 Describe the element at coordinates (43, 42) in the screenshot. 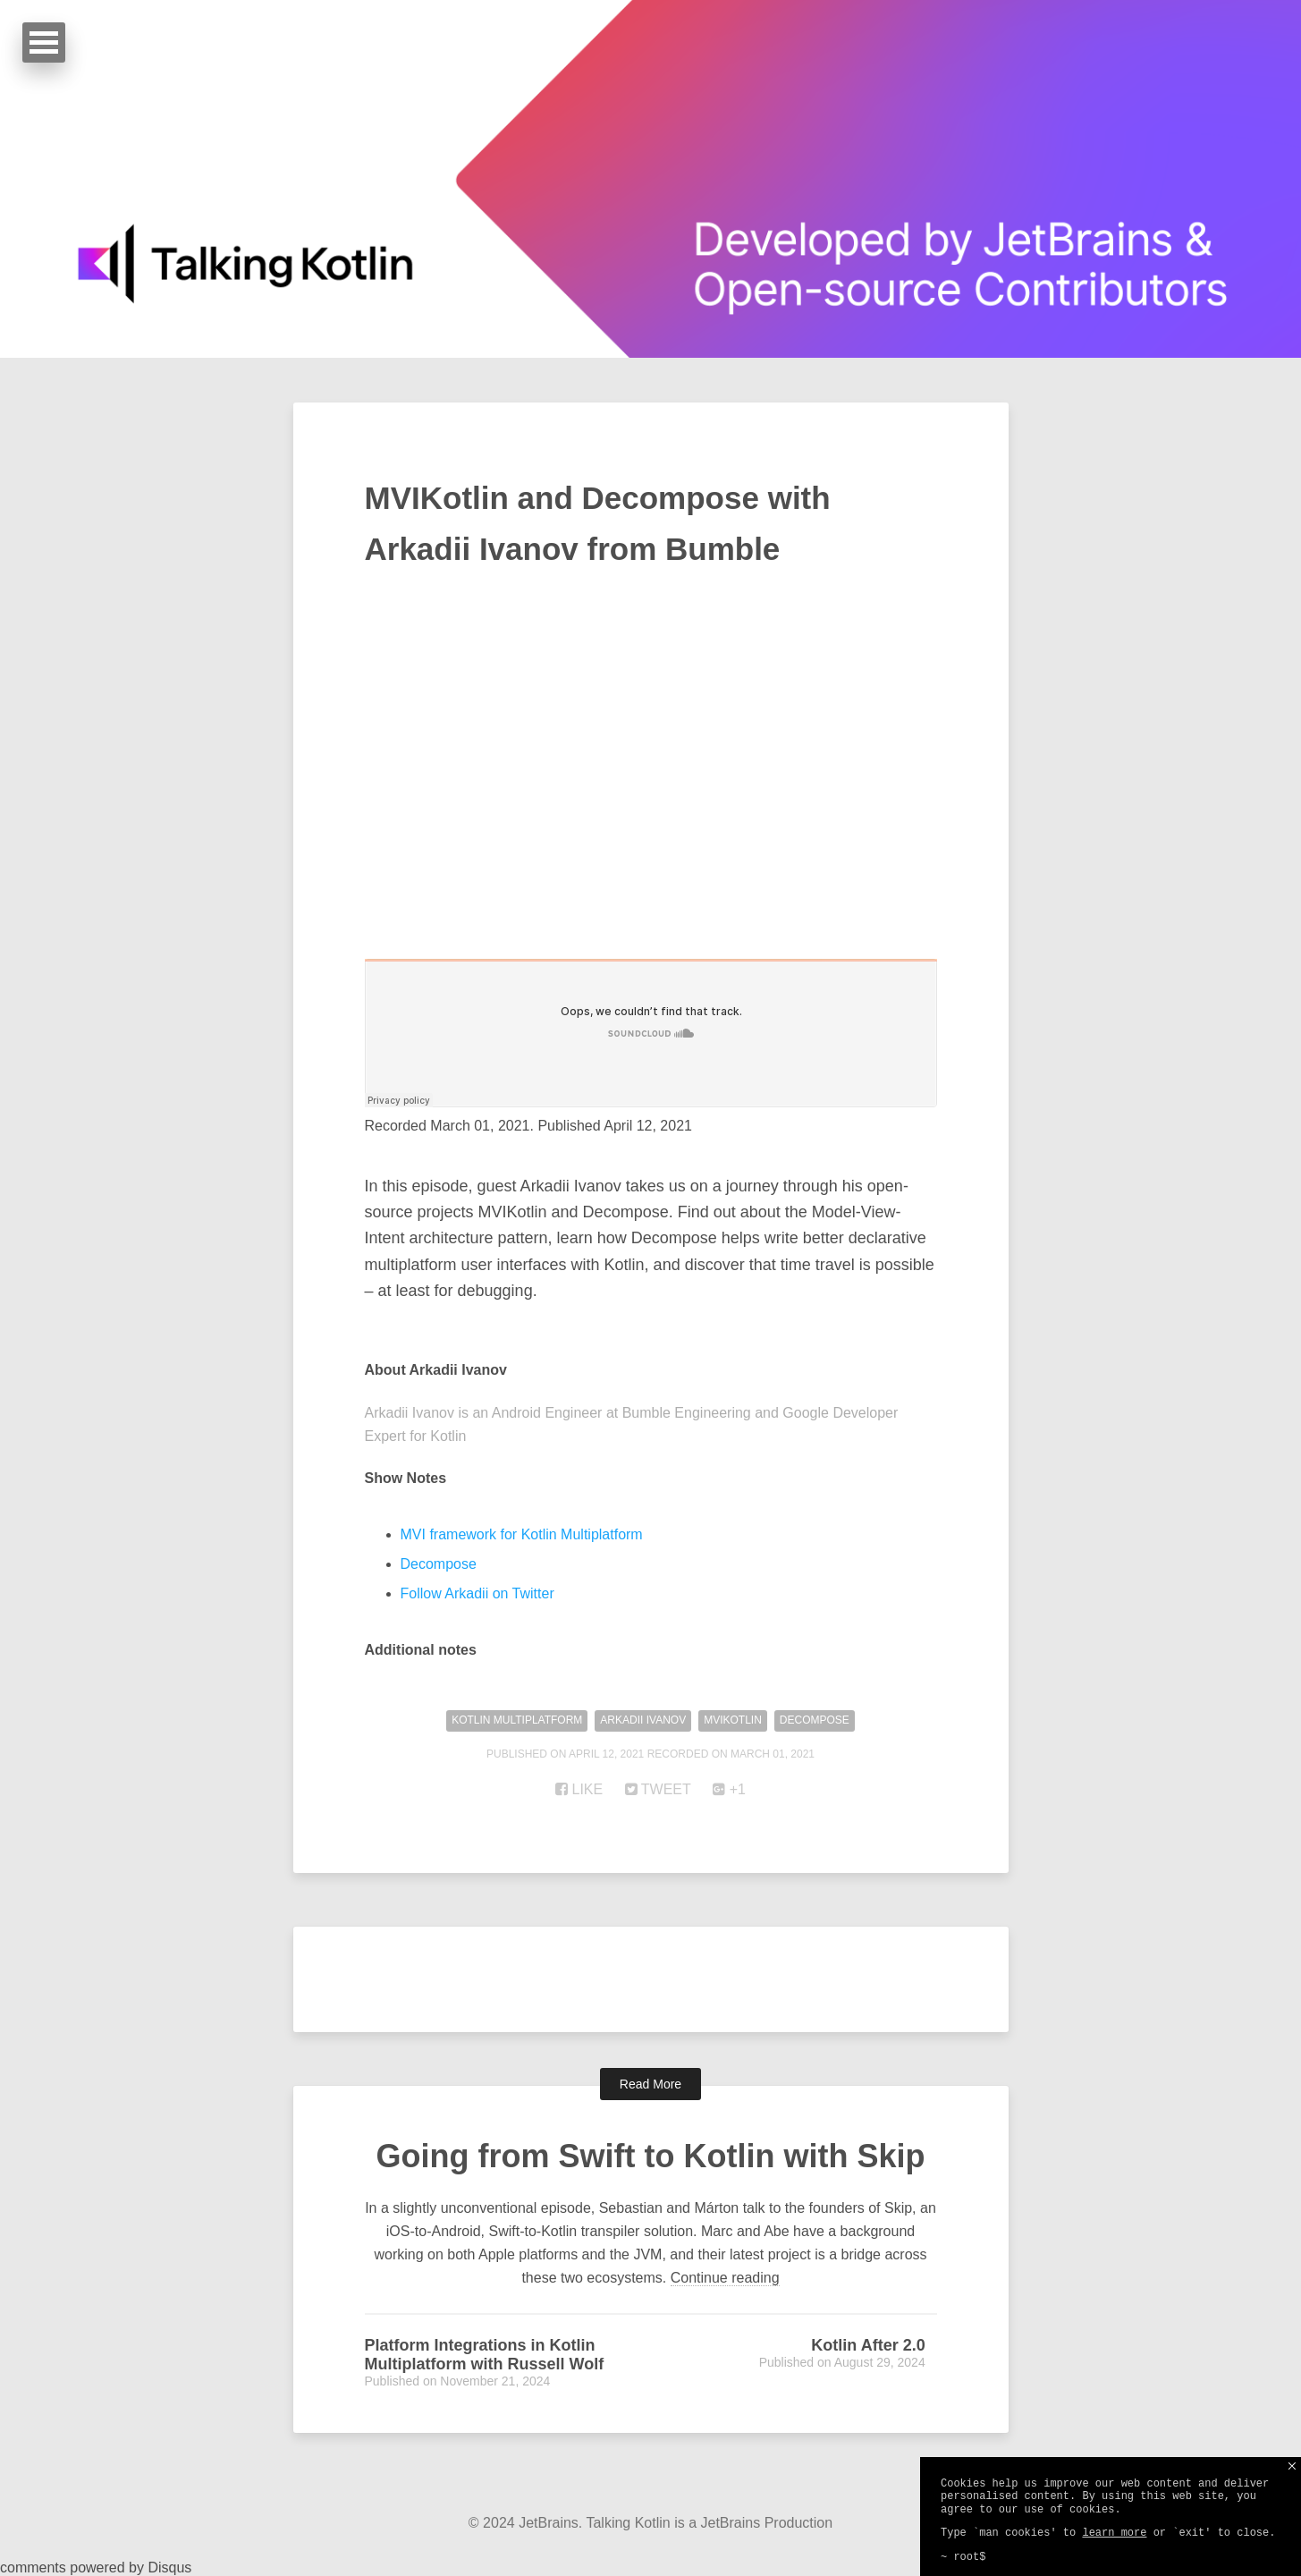

I see `Open Menu` at that location.